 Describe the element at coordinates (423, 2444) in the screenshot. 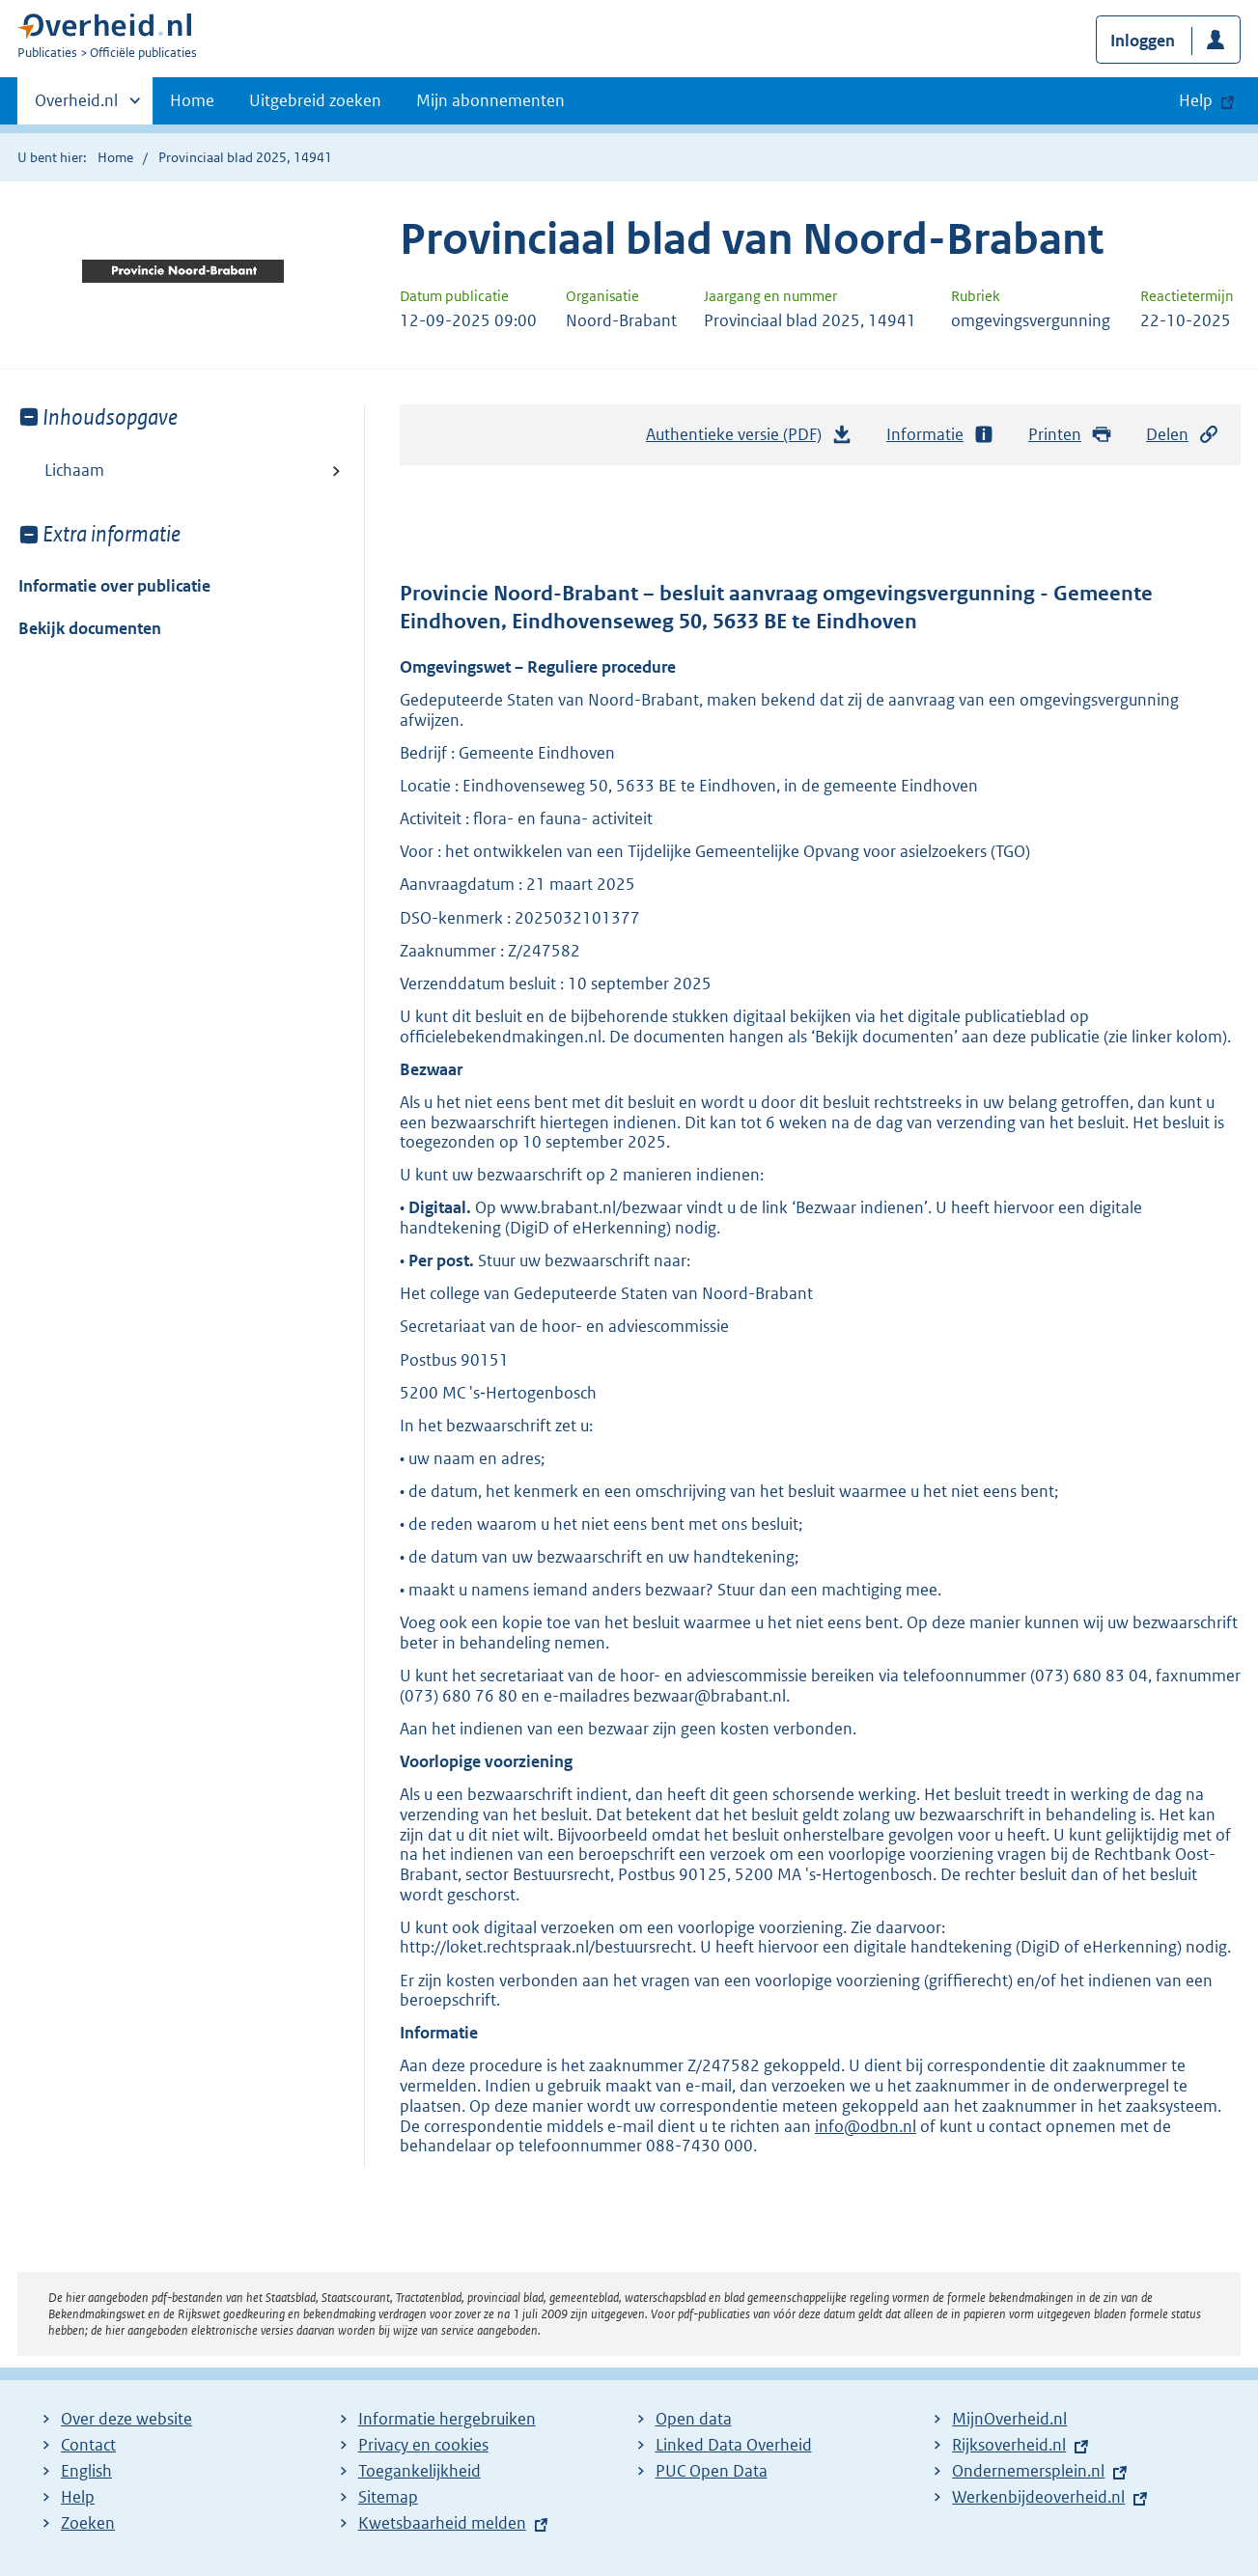

I see `Privacy en cookies` at that location.